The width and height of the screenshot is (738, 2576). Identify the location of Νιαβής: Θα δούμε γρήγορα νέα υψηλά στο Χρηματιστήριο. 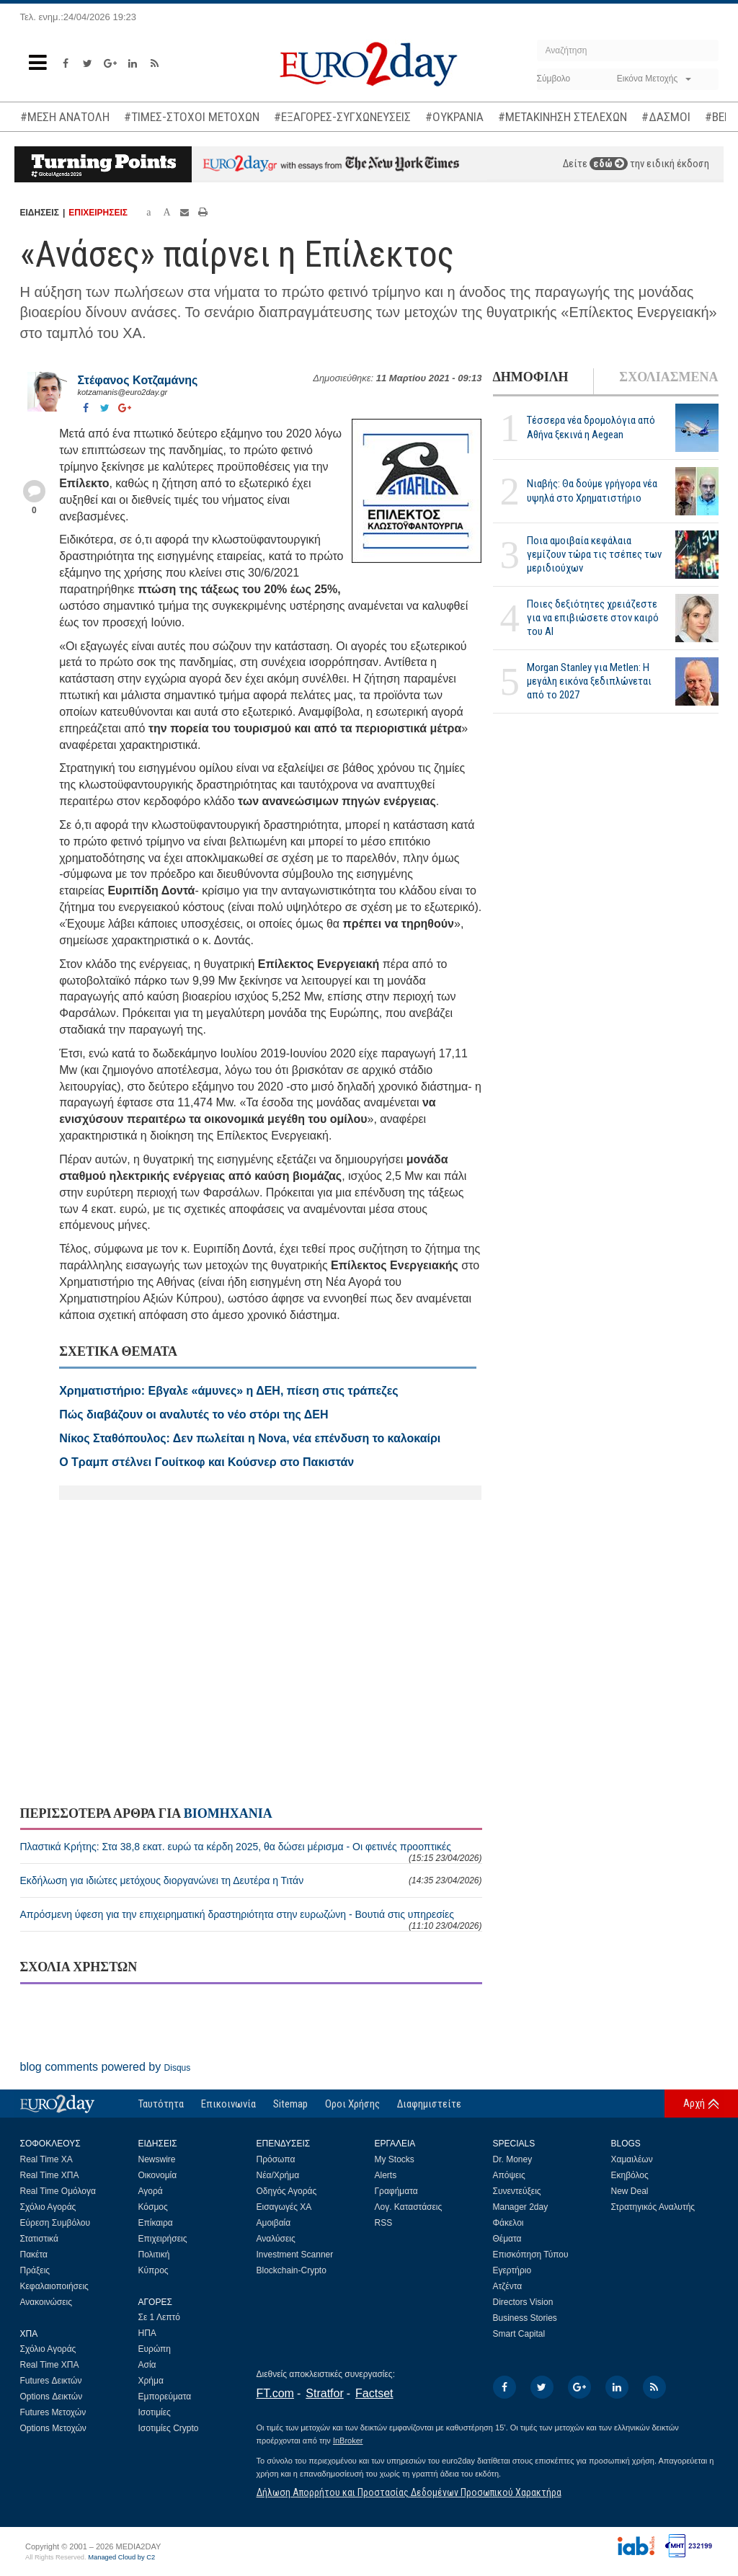
(592, 490).